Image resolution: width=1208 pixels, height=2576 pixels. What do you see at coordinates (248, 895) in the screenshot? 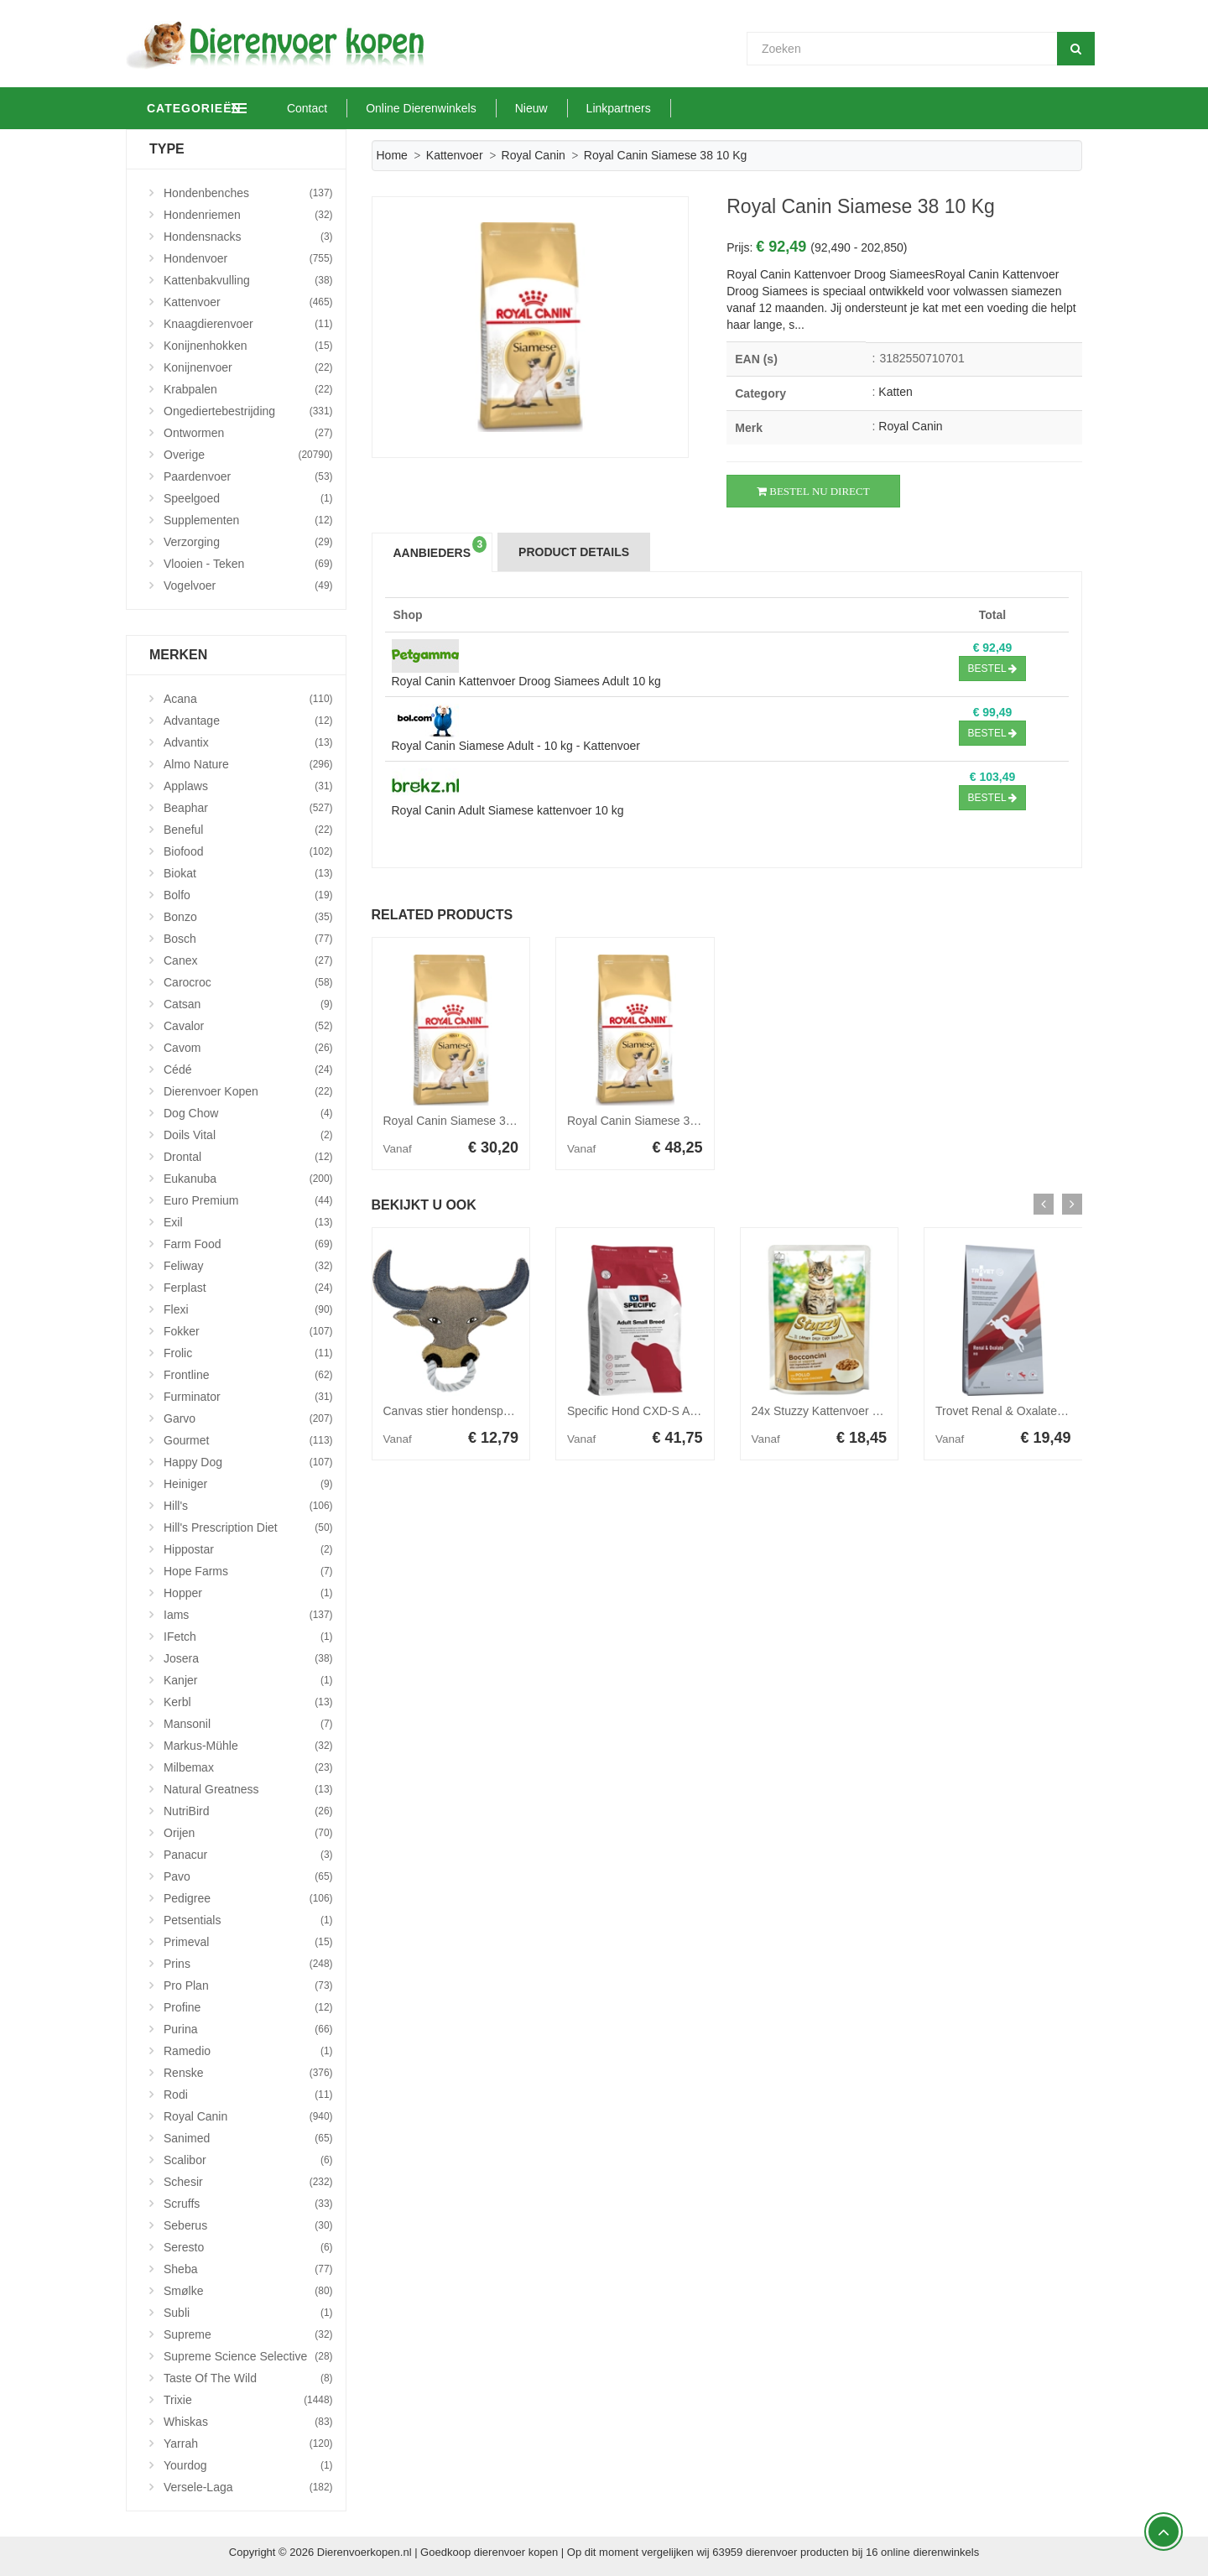
I see `Bolfo` at bounding box center [248, 895].